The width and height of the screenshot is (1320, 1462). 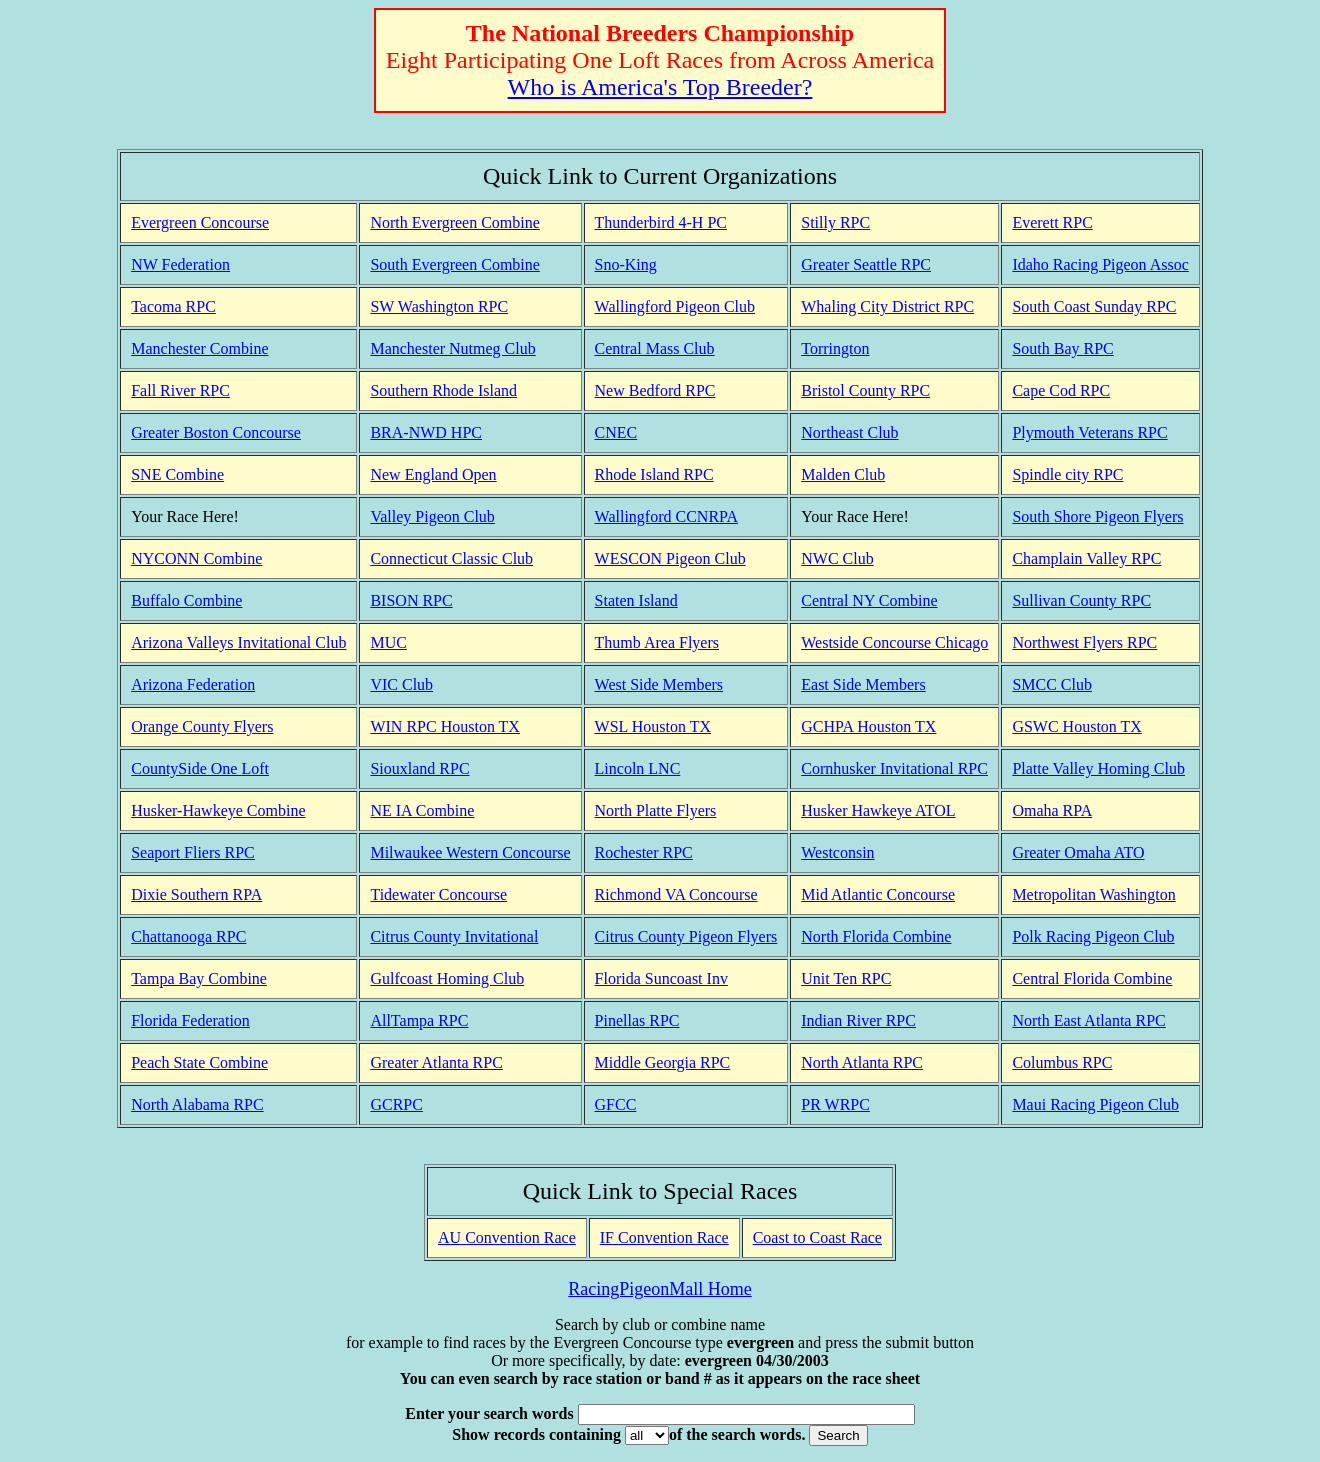 What do you see at coordinates (443, 390) in the screenshot?
I see `Southern Rhode Island` at bounding box center [443, 390].